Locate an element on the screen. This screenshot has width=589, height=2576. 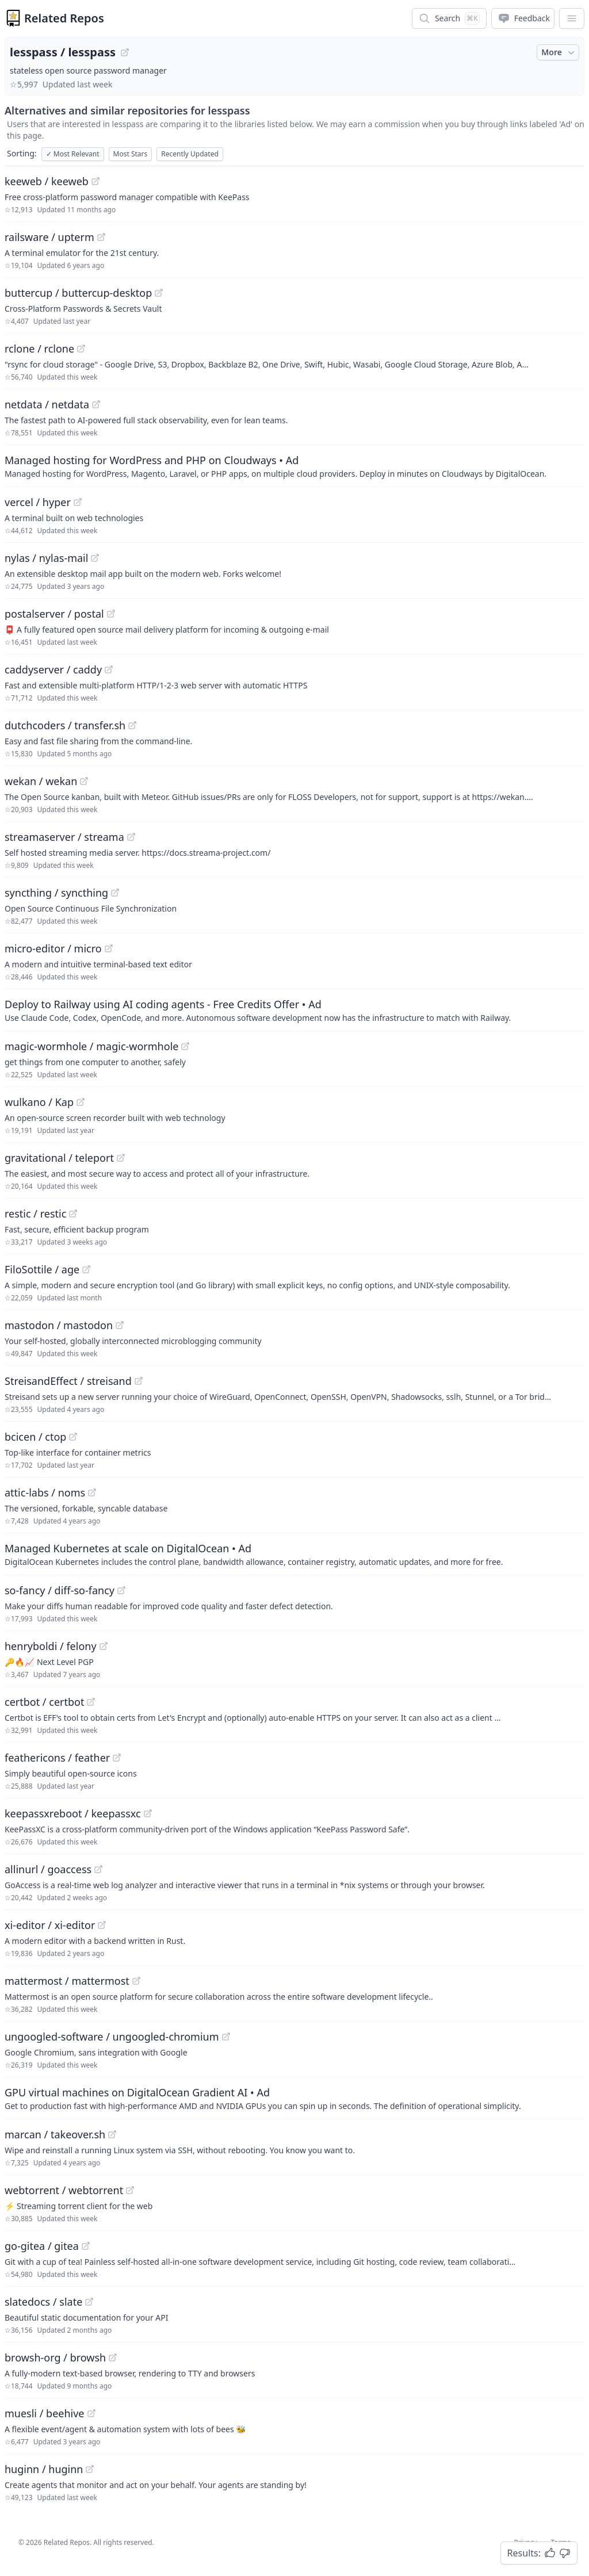
Most Stars is located at coordinates (130, 154).